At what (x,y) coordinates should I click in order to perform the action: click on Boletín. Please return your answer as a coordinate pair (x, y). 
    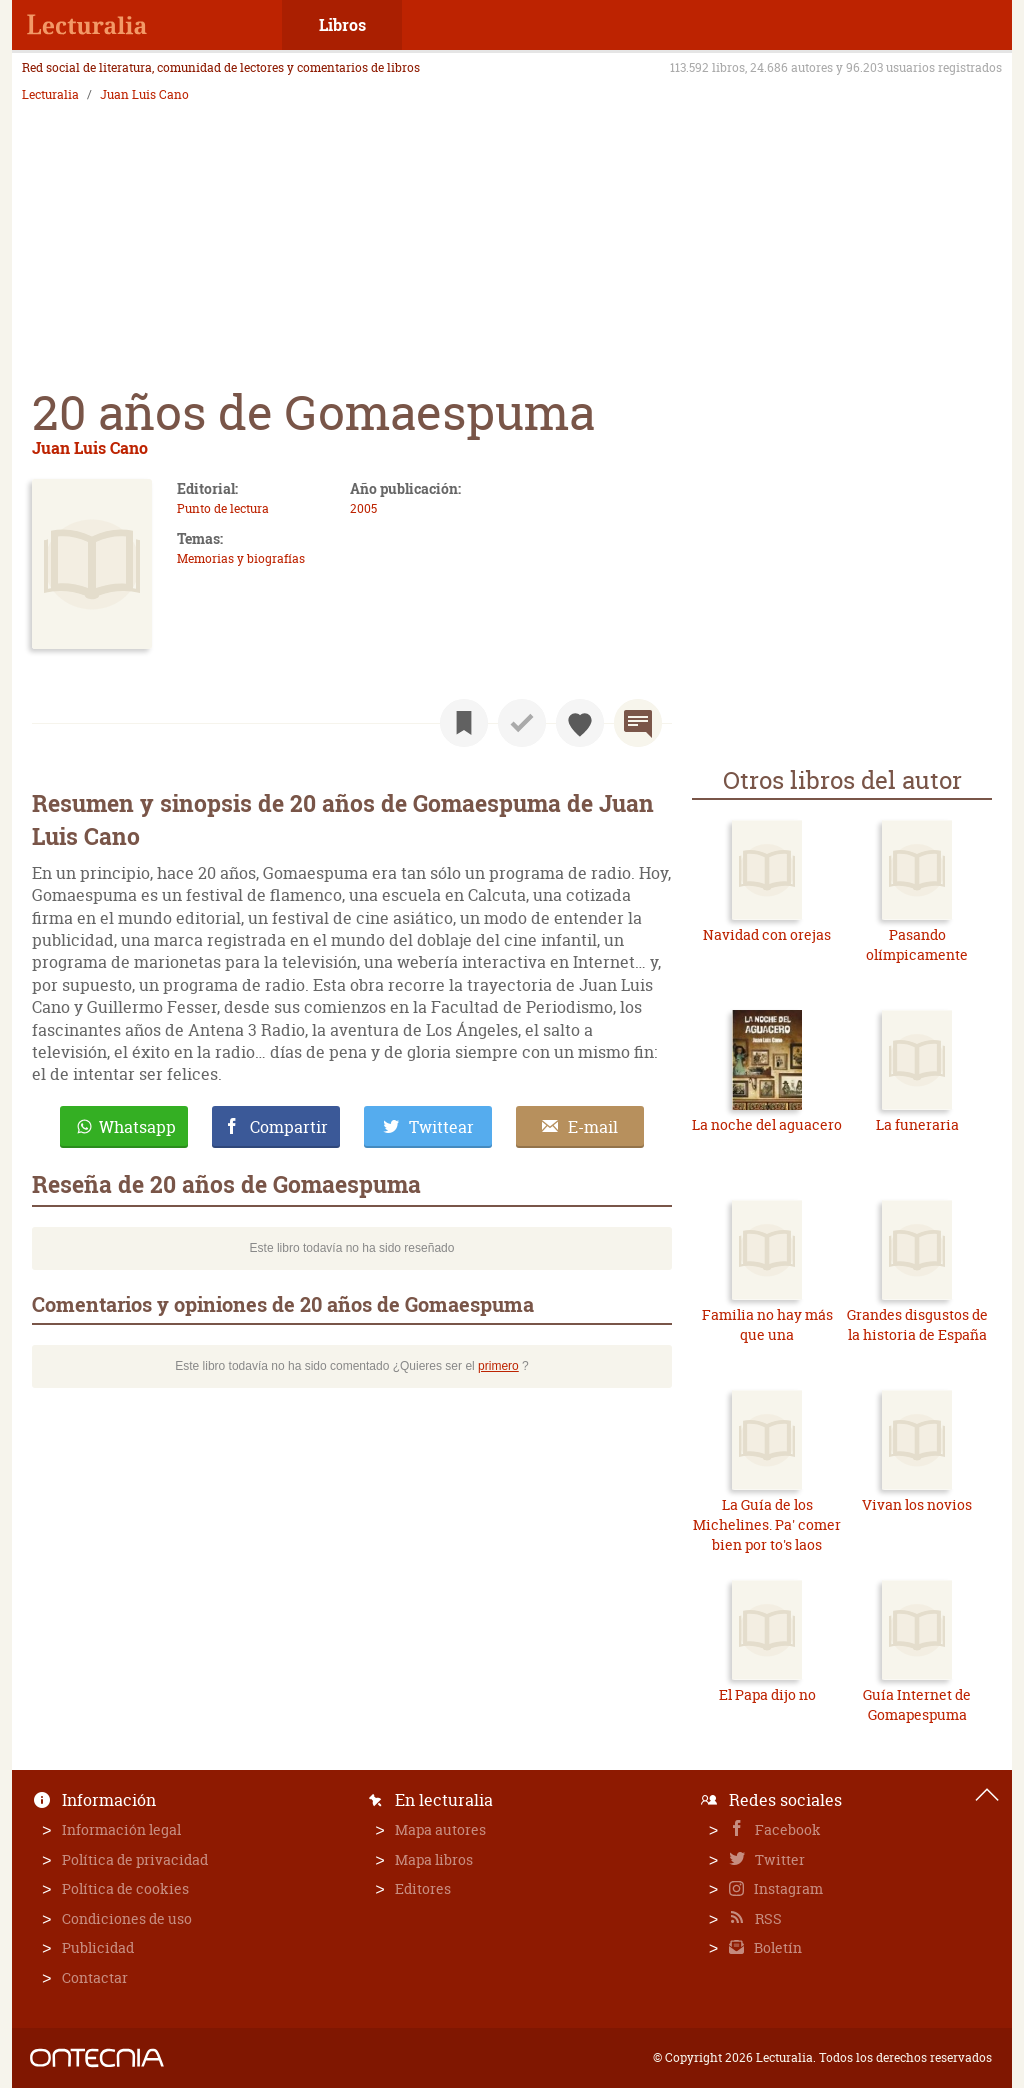
    Looking at the image, I should click on (776, 1947).